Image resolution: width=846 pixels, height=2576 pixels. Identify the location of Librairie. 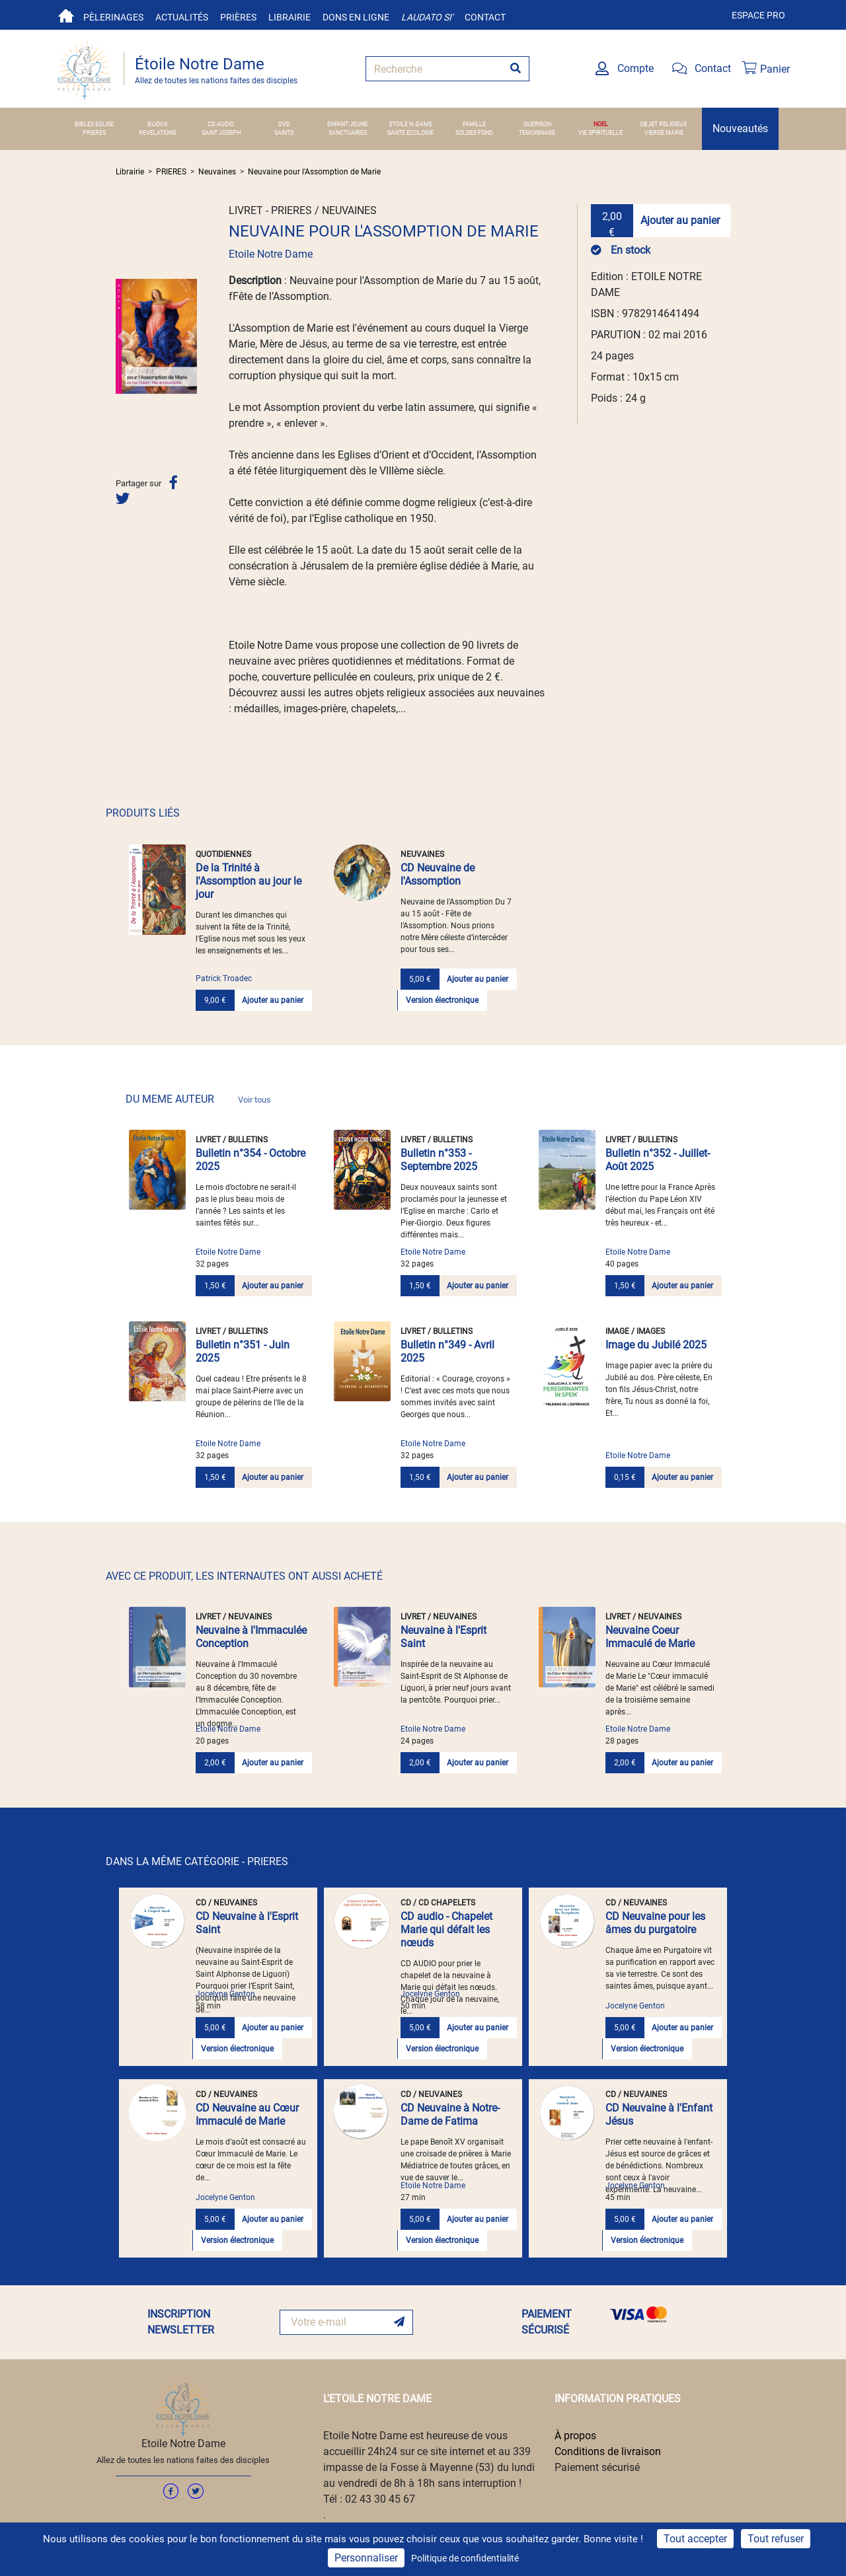
(289, 17).